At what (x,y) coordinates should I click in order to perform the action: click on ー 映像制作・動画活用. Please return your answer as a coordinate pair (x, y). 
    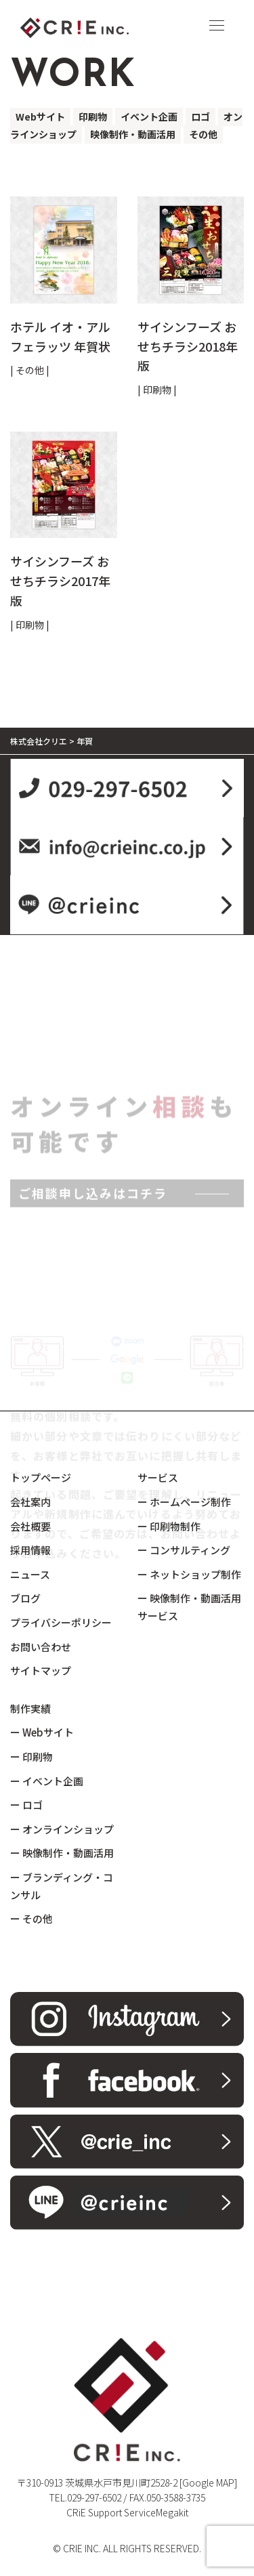
    Looking at the image, I should click on (62, 1853).